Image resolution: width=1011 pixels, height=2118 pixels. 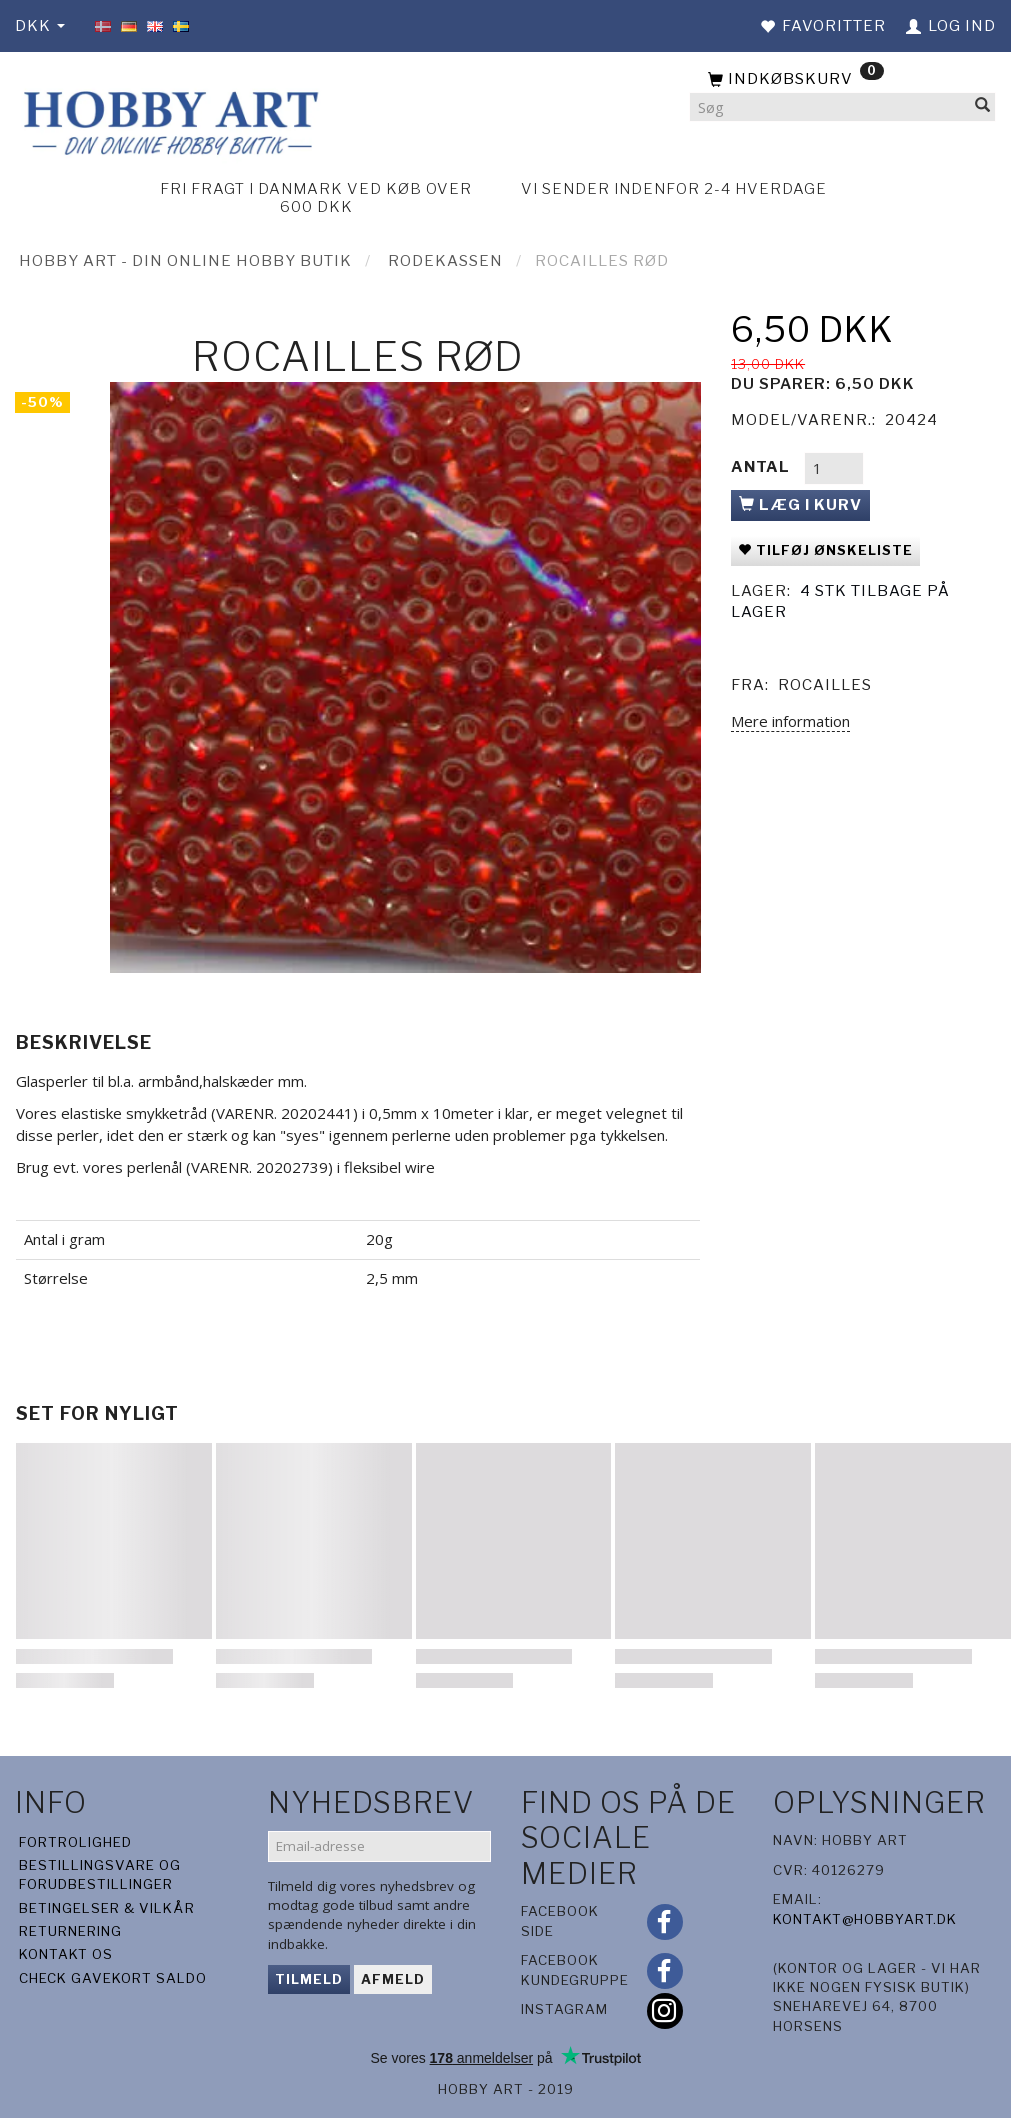 What do you see at coordinates (865, 1919) in the screenshot?
I see `kontakt@hobbyart.dk` at bounding box center [865, 1919].